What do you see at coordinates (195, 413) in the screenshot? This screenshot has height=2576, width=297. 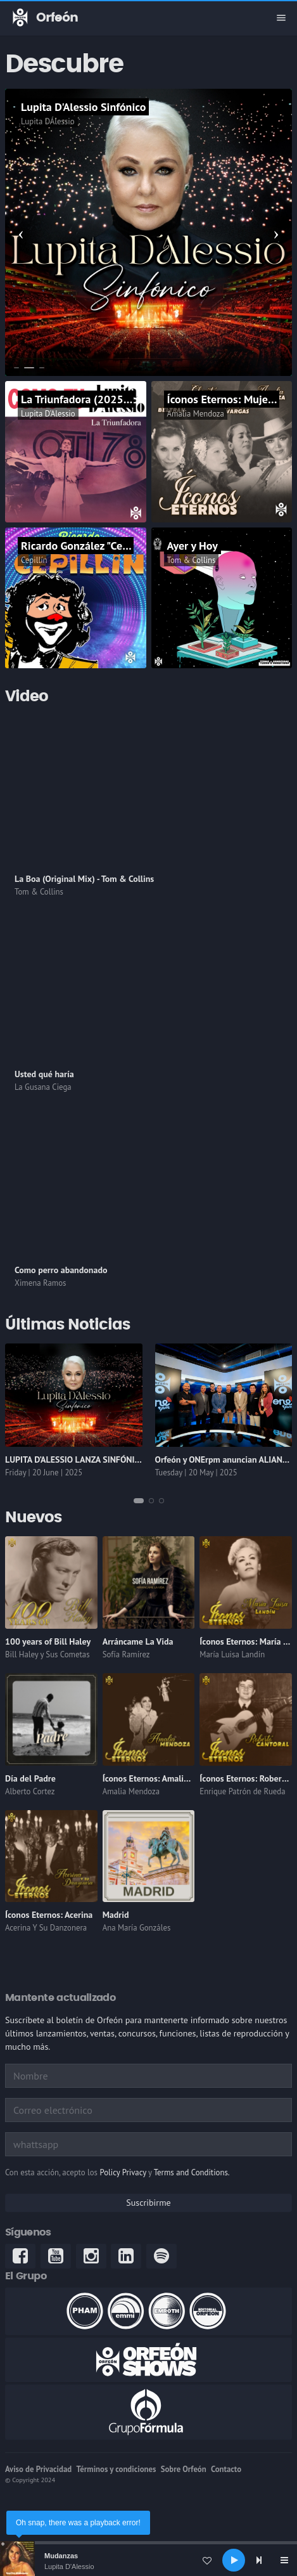 I see `Amalia Mendoza` at bounding box center [195, 413].